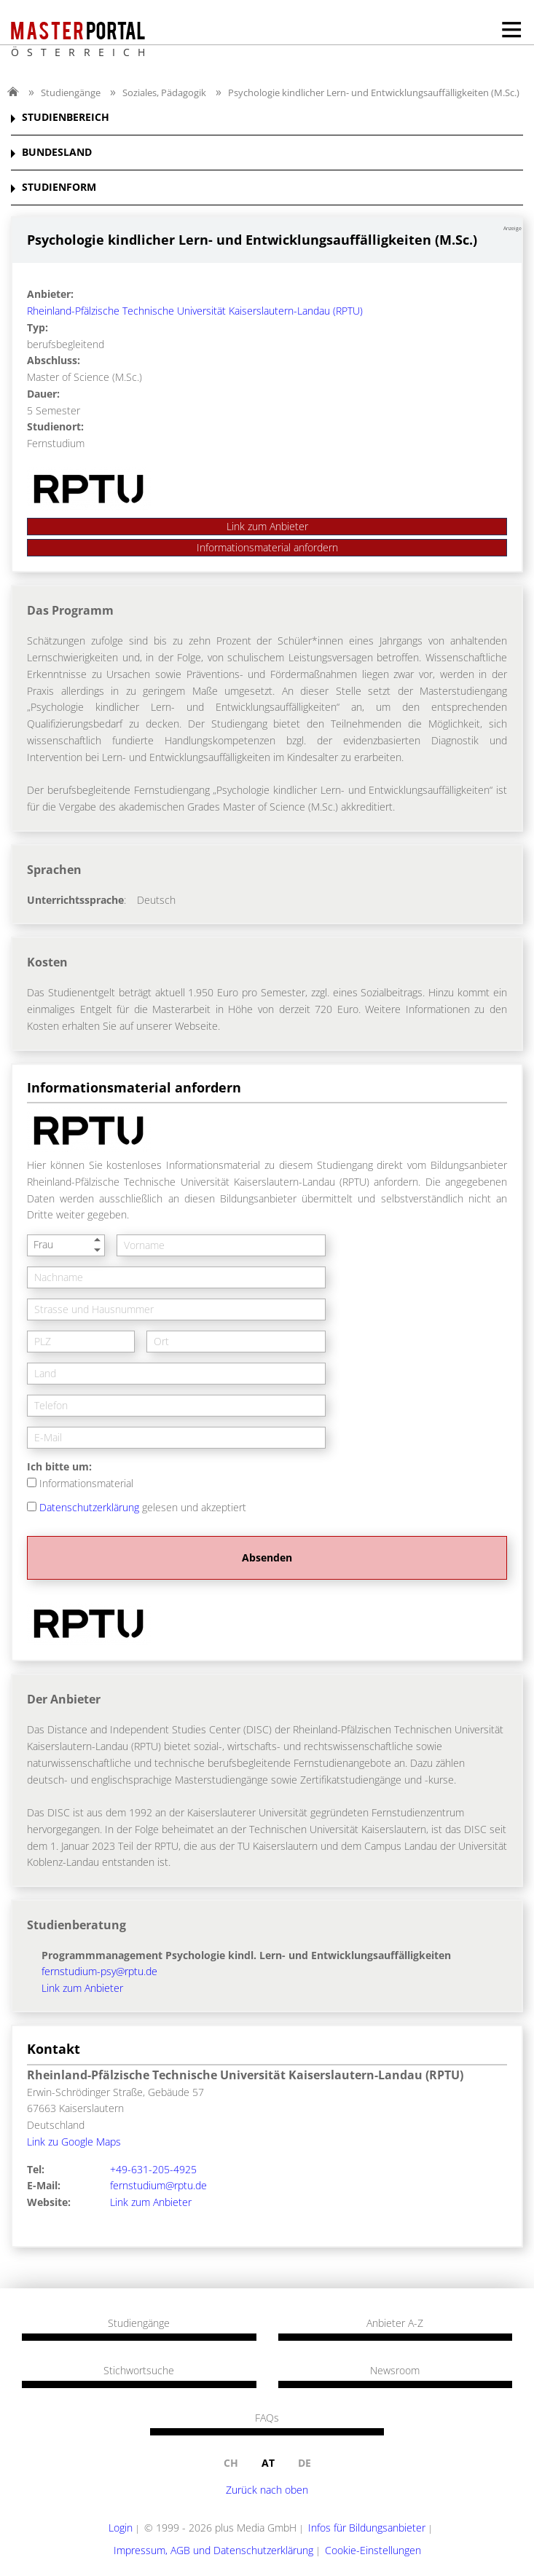 Image resolution: width=534 pixels, height=2576 pixels. What do you see at coordinates (267, 2418) in the screenshot?
I see `FAQs` at bounding box center [267, 2418].